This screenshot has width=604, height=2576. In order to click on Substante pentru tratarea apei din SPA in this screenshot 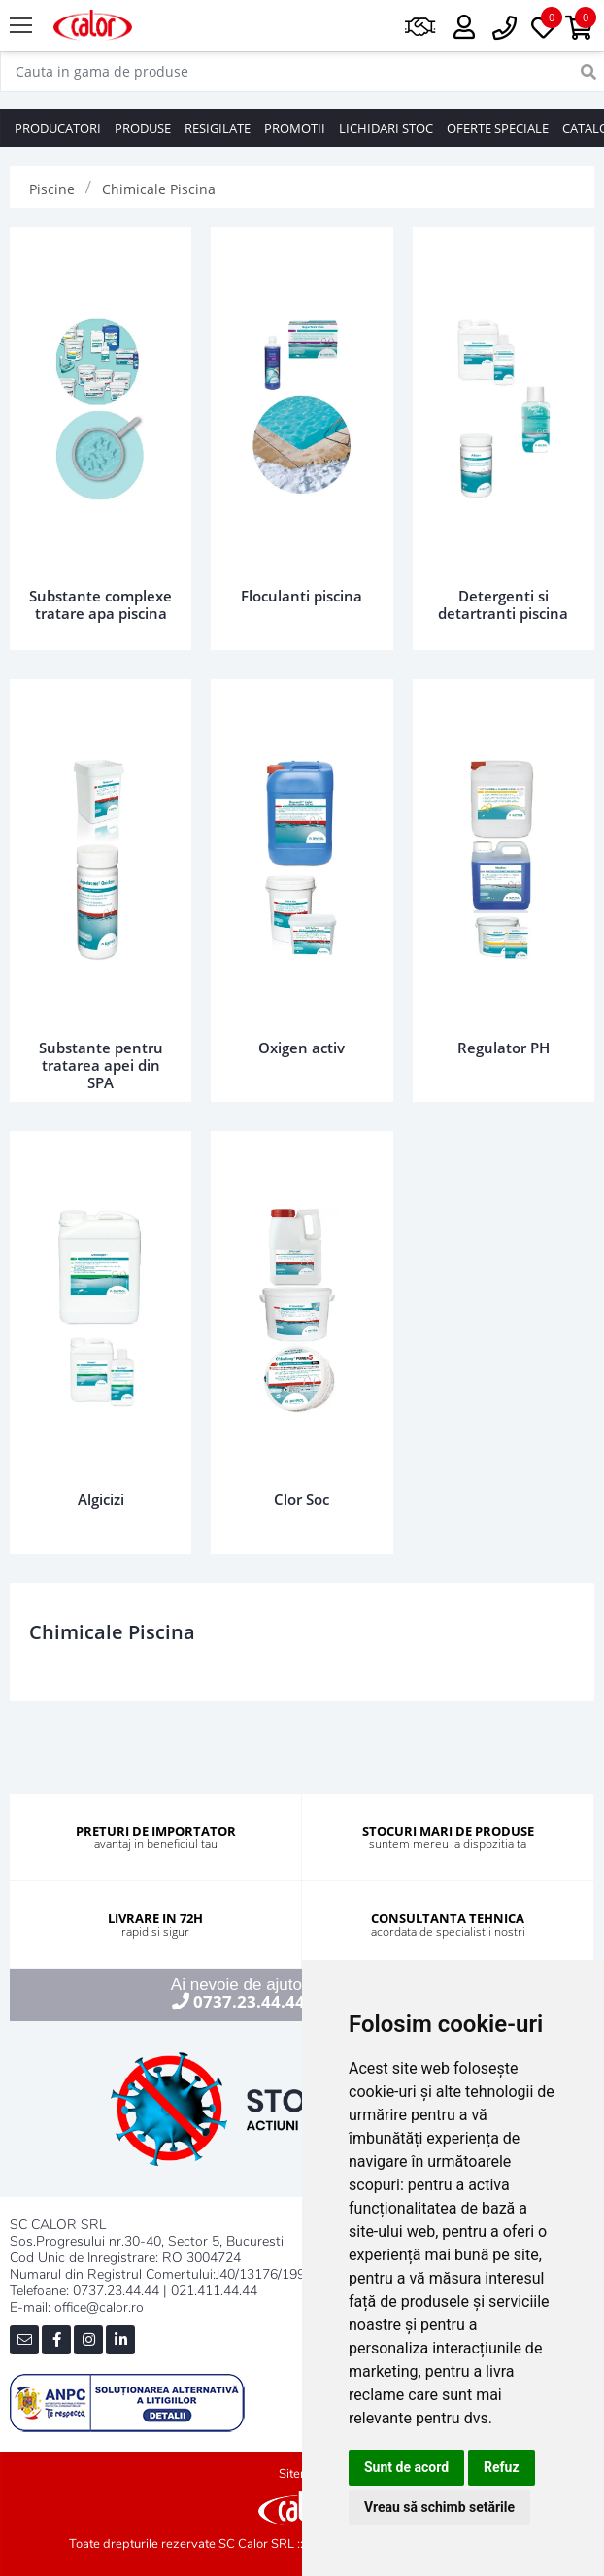, I will do `click(101, 1065)`.